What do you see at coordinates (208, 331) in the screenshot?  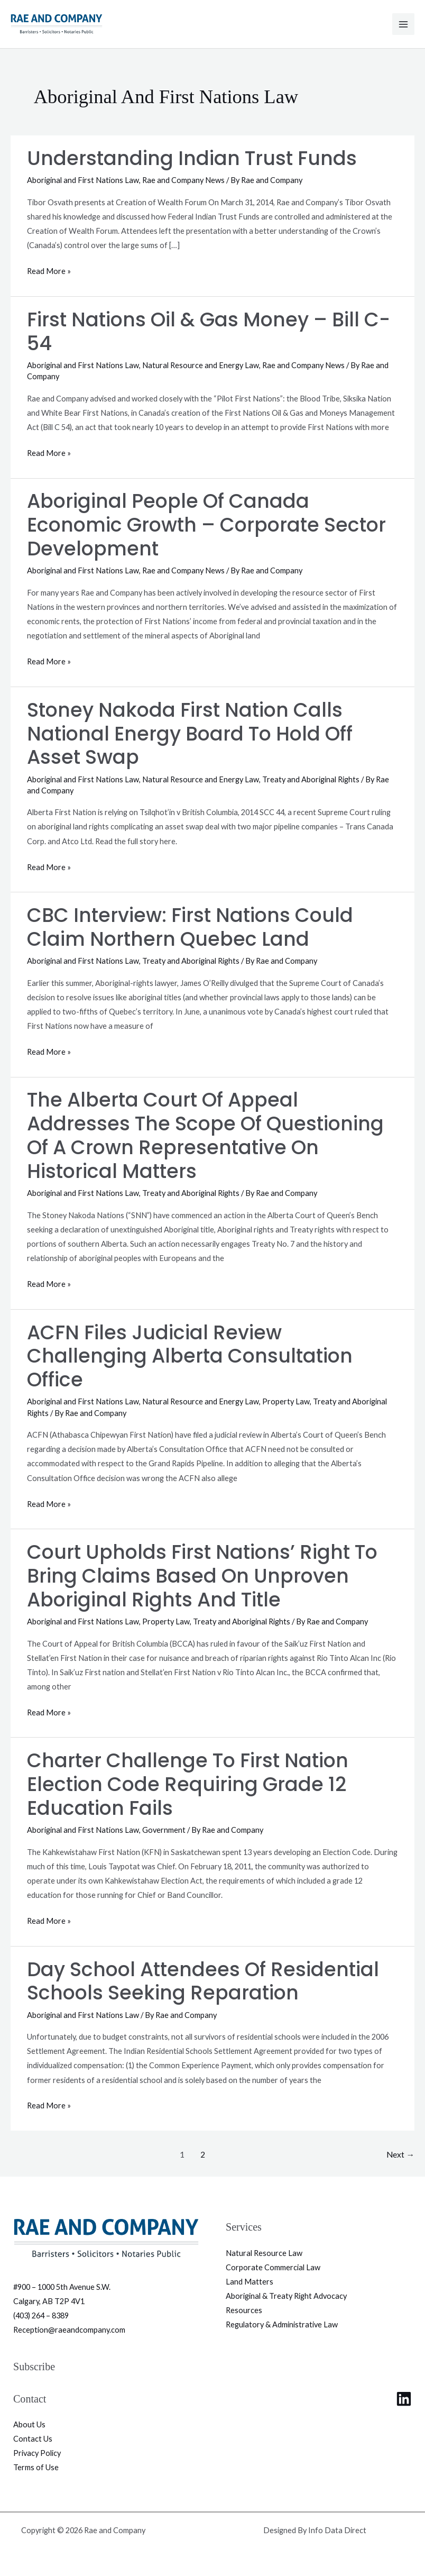 I see `First Nations Oil & Gas Money – Bill C-54` at bounding box center [208, 331].